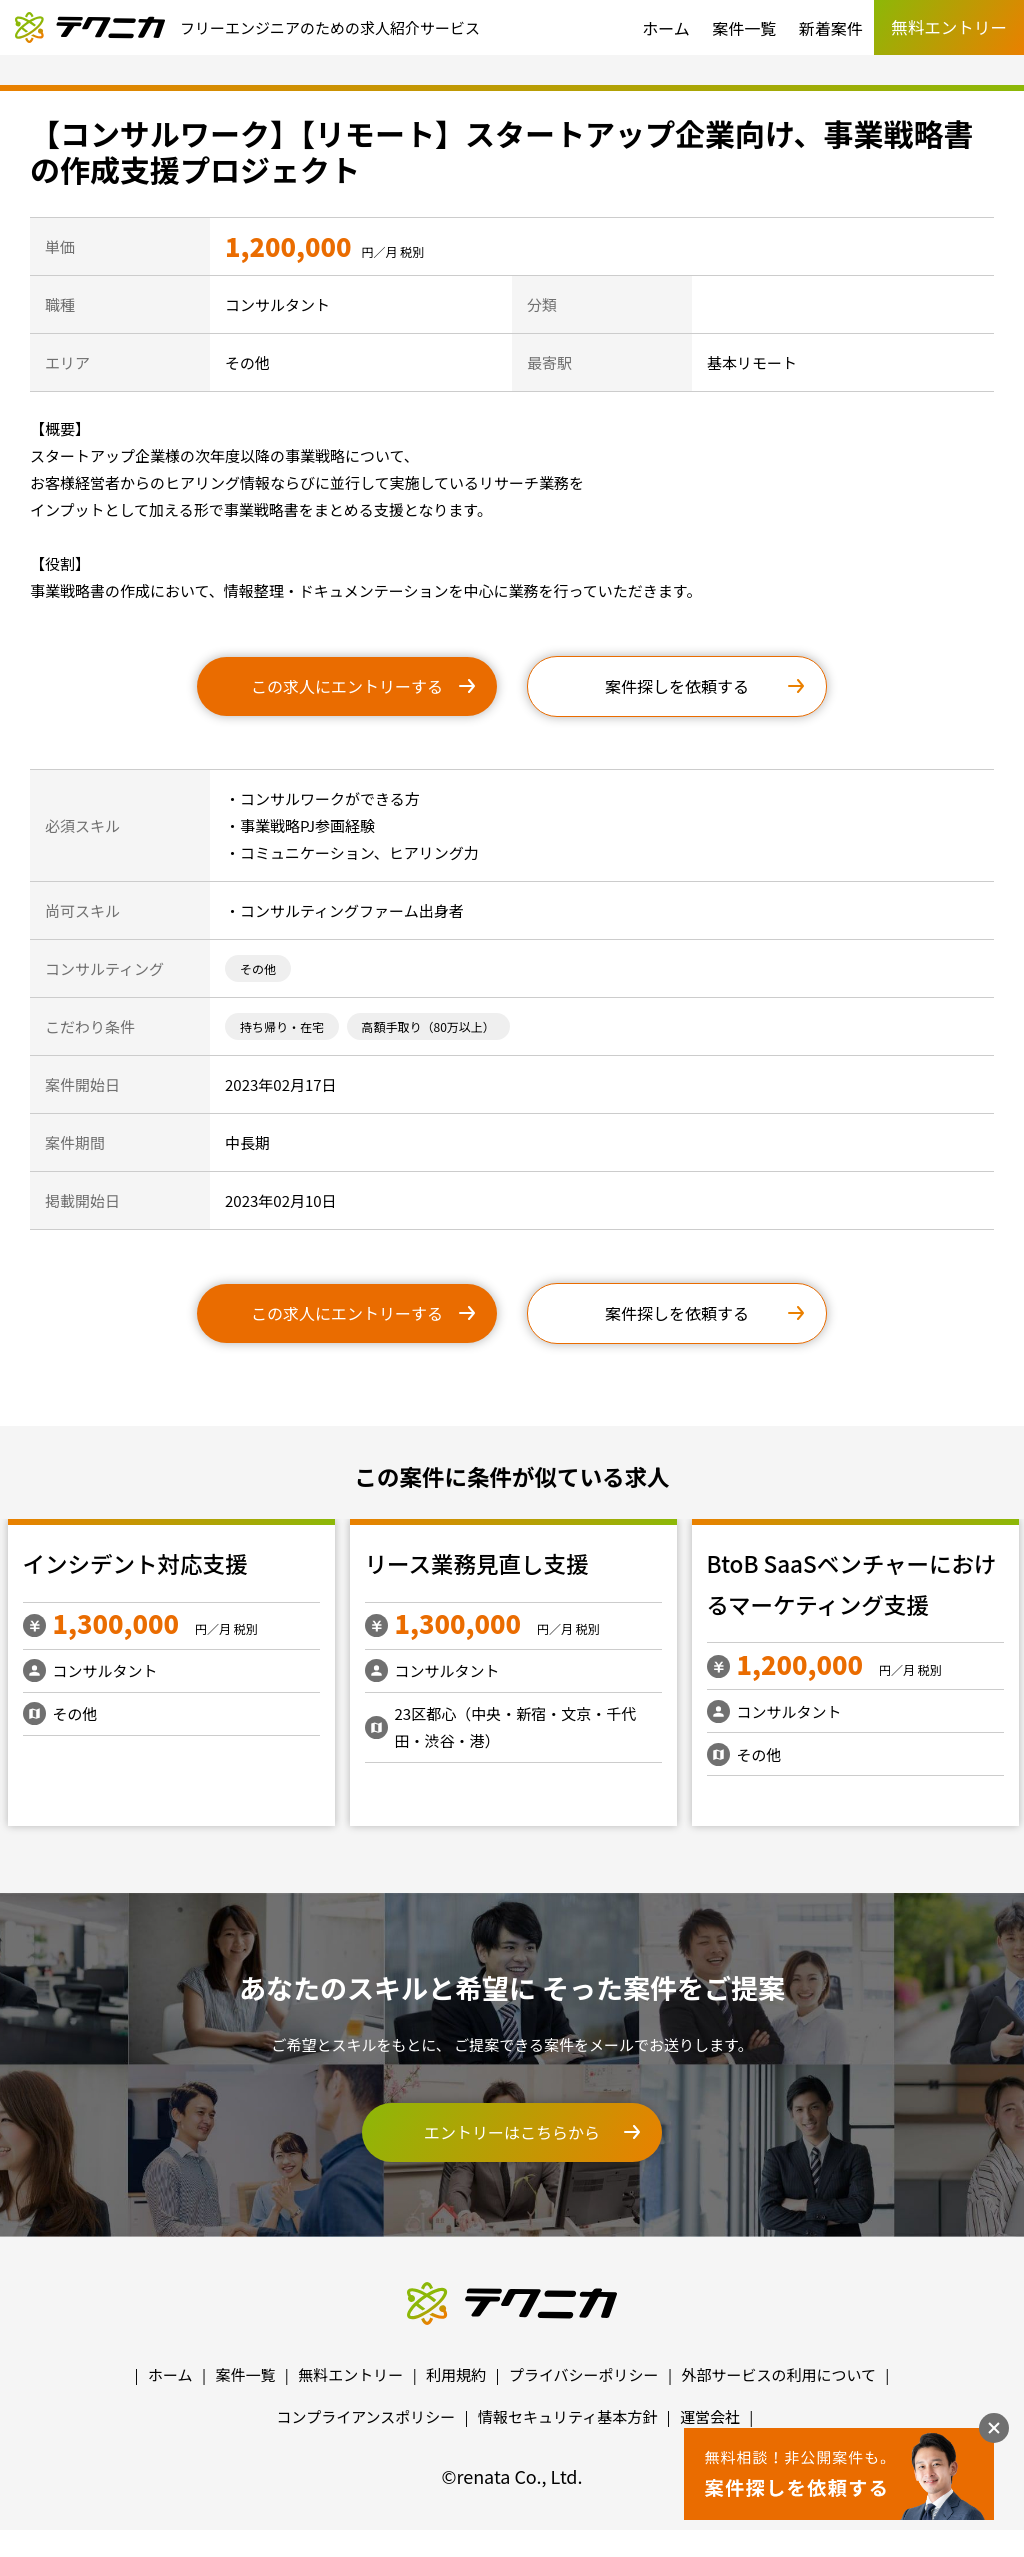 This screenshot has height=2557, width=1024. Describe the element at coordinates (831, 28) in the screenshot. I see `新着案件` at that location.